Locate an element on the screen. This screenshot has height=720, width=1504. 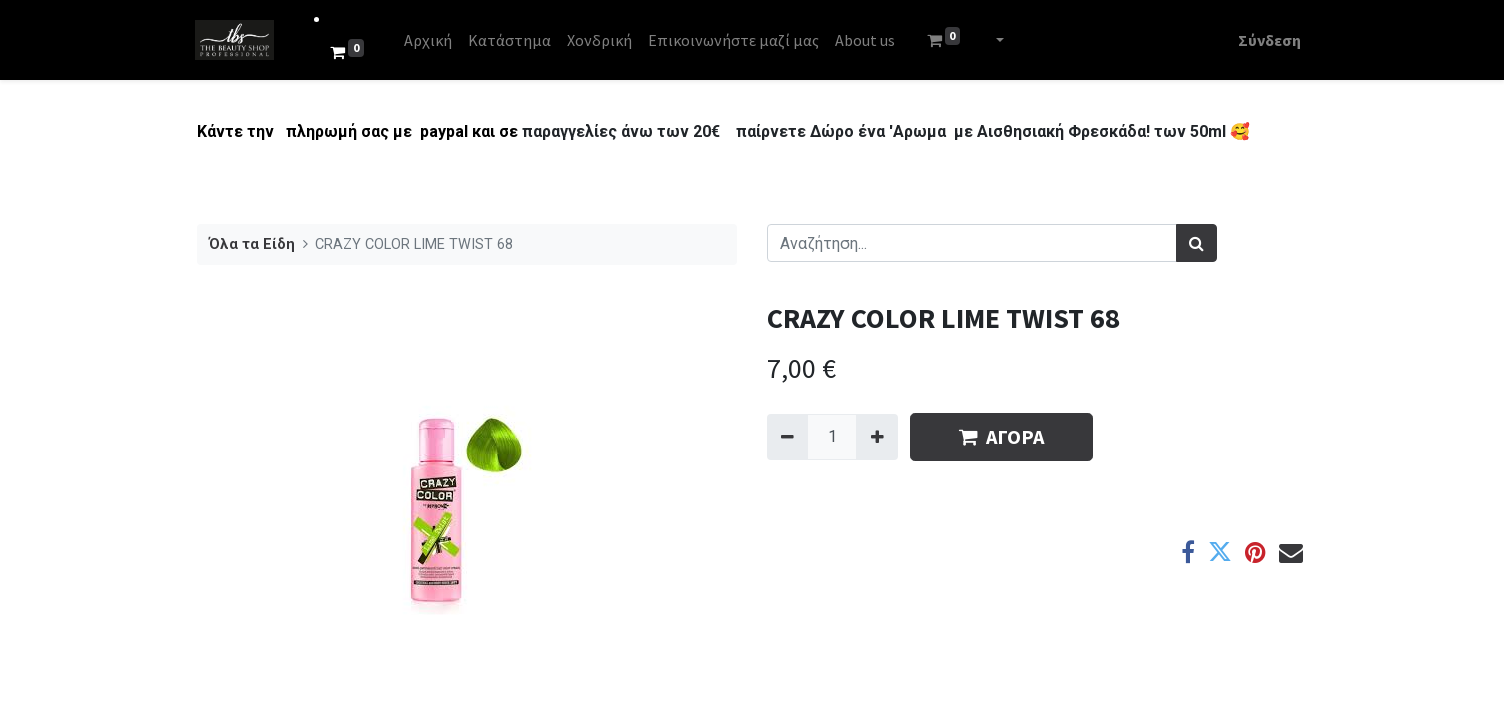
ΑΓΟΡΑ [button] is located at coordinates (1001, 436).